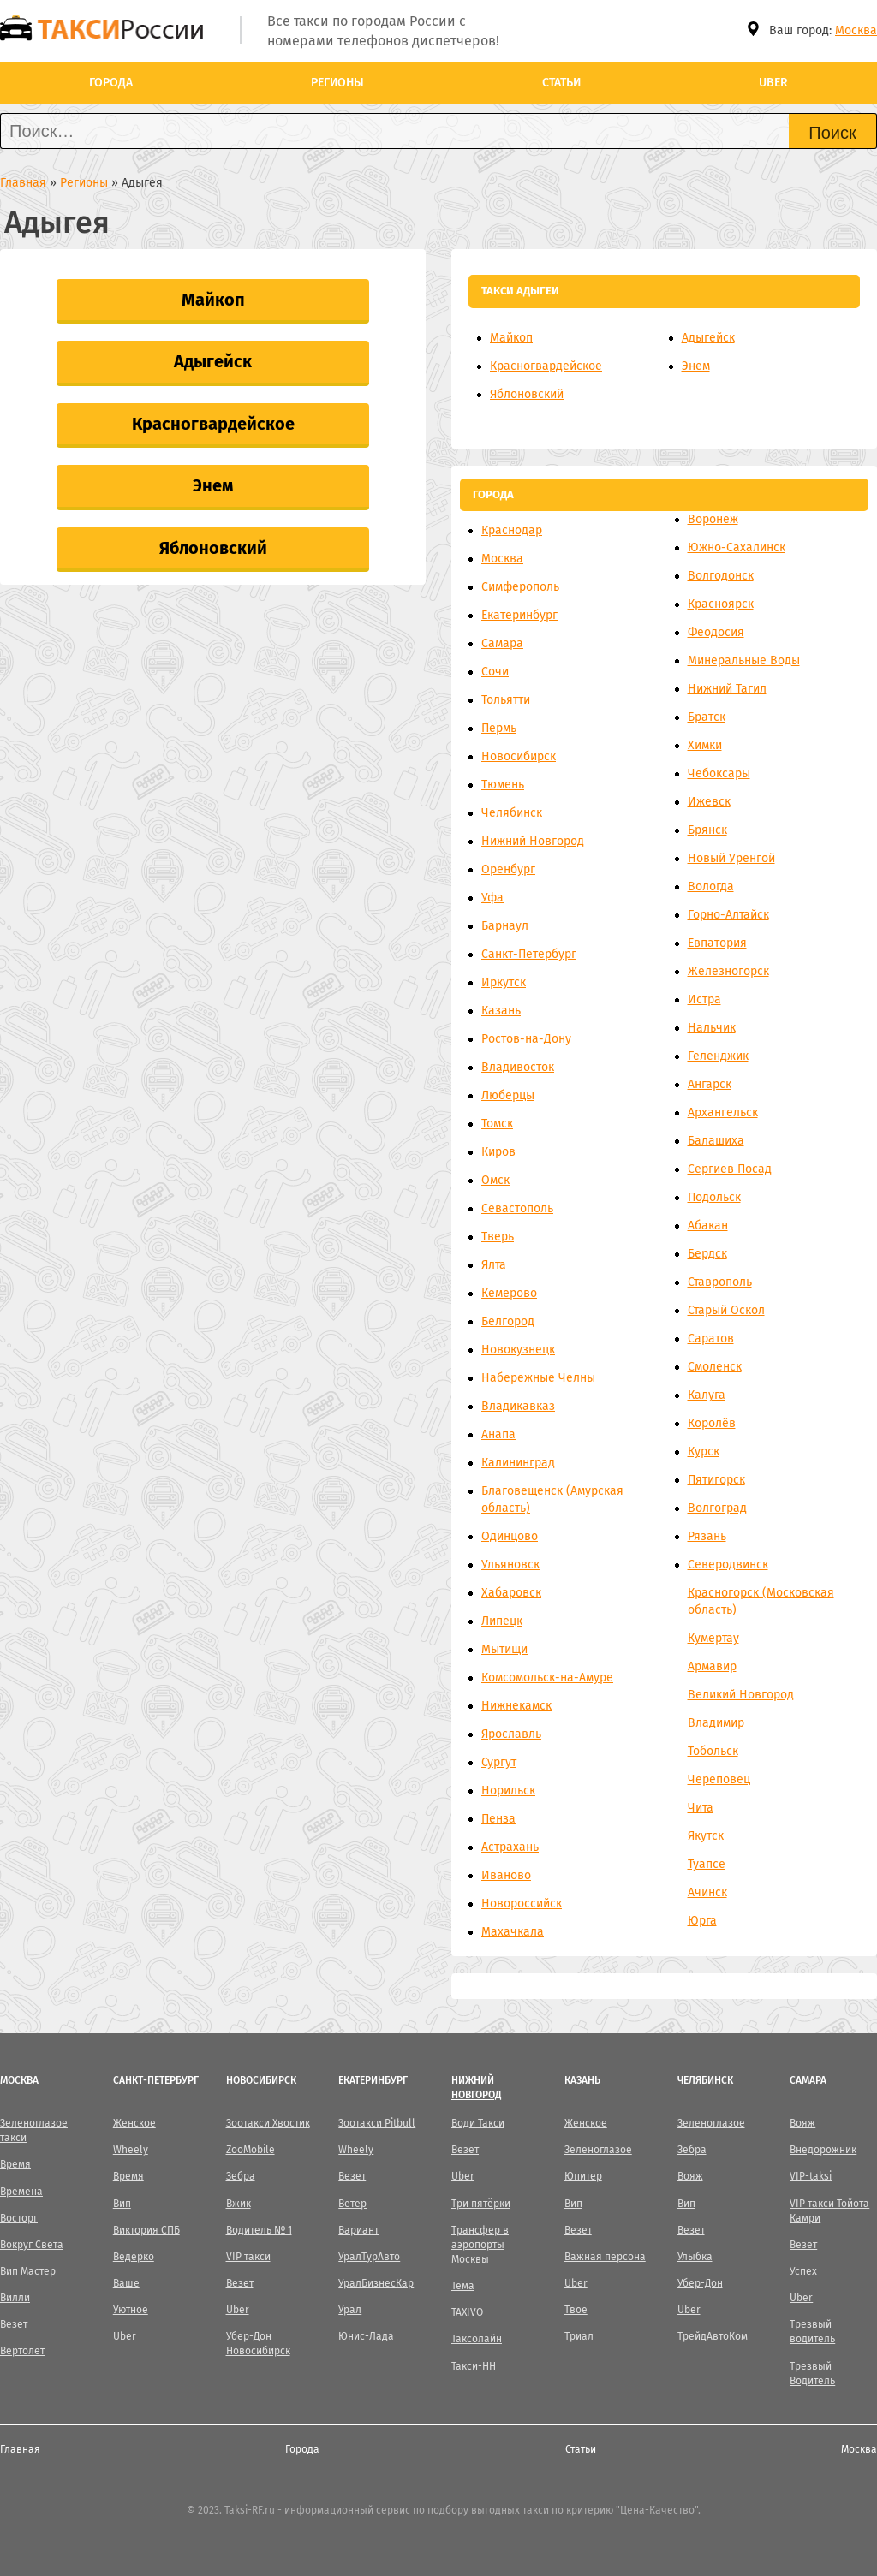 The width and height of the screenshot is (877, 2576). What do you see at coordinates (718, 1056) in the screenshot?
I see `Геленджик` at bounding box center [718, 1056].